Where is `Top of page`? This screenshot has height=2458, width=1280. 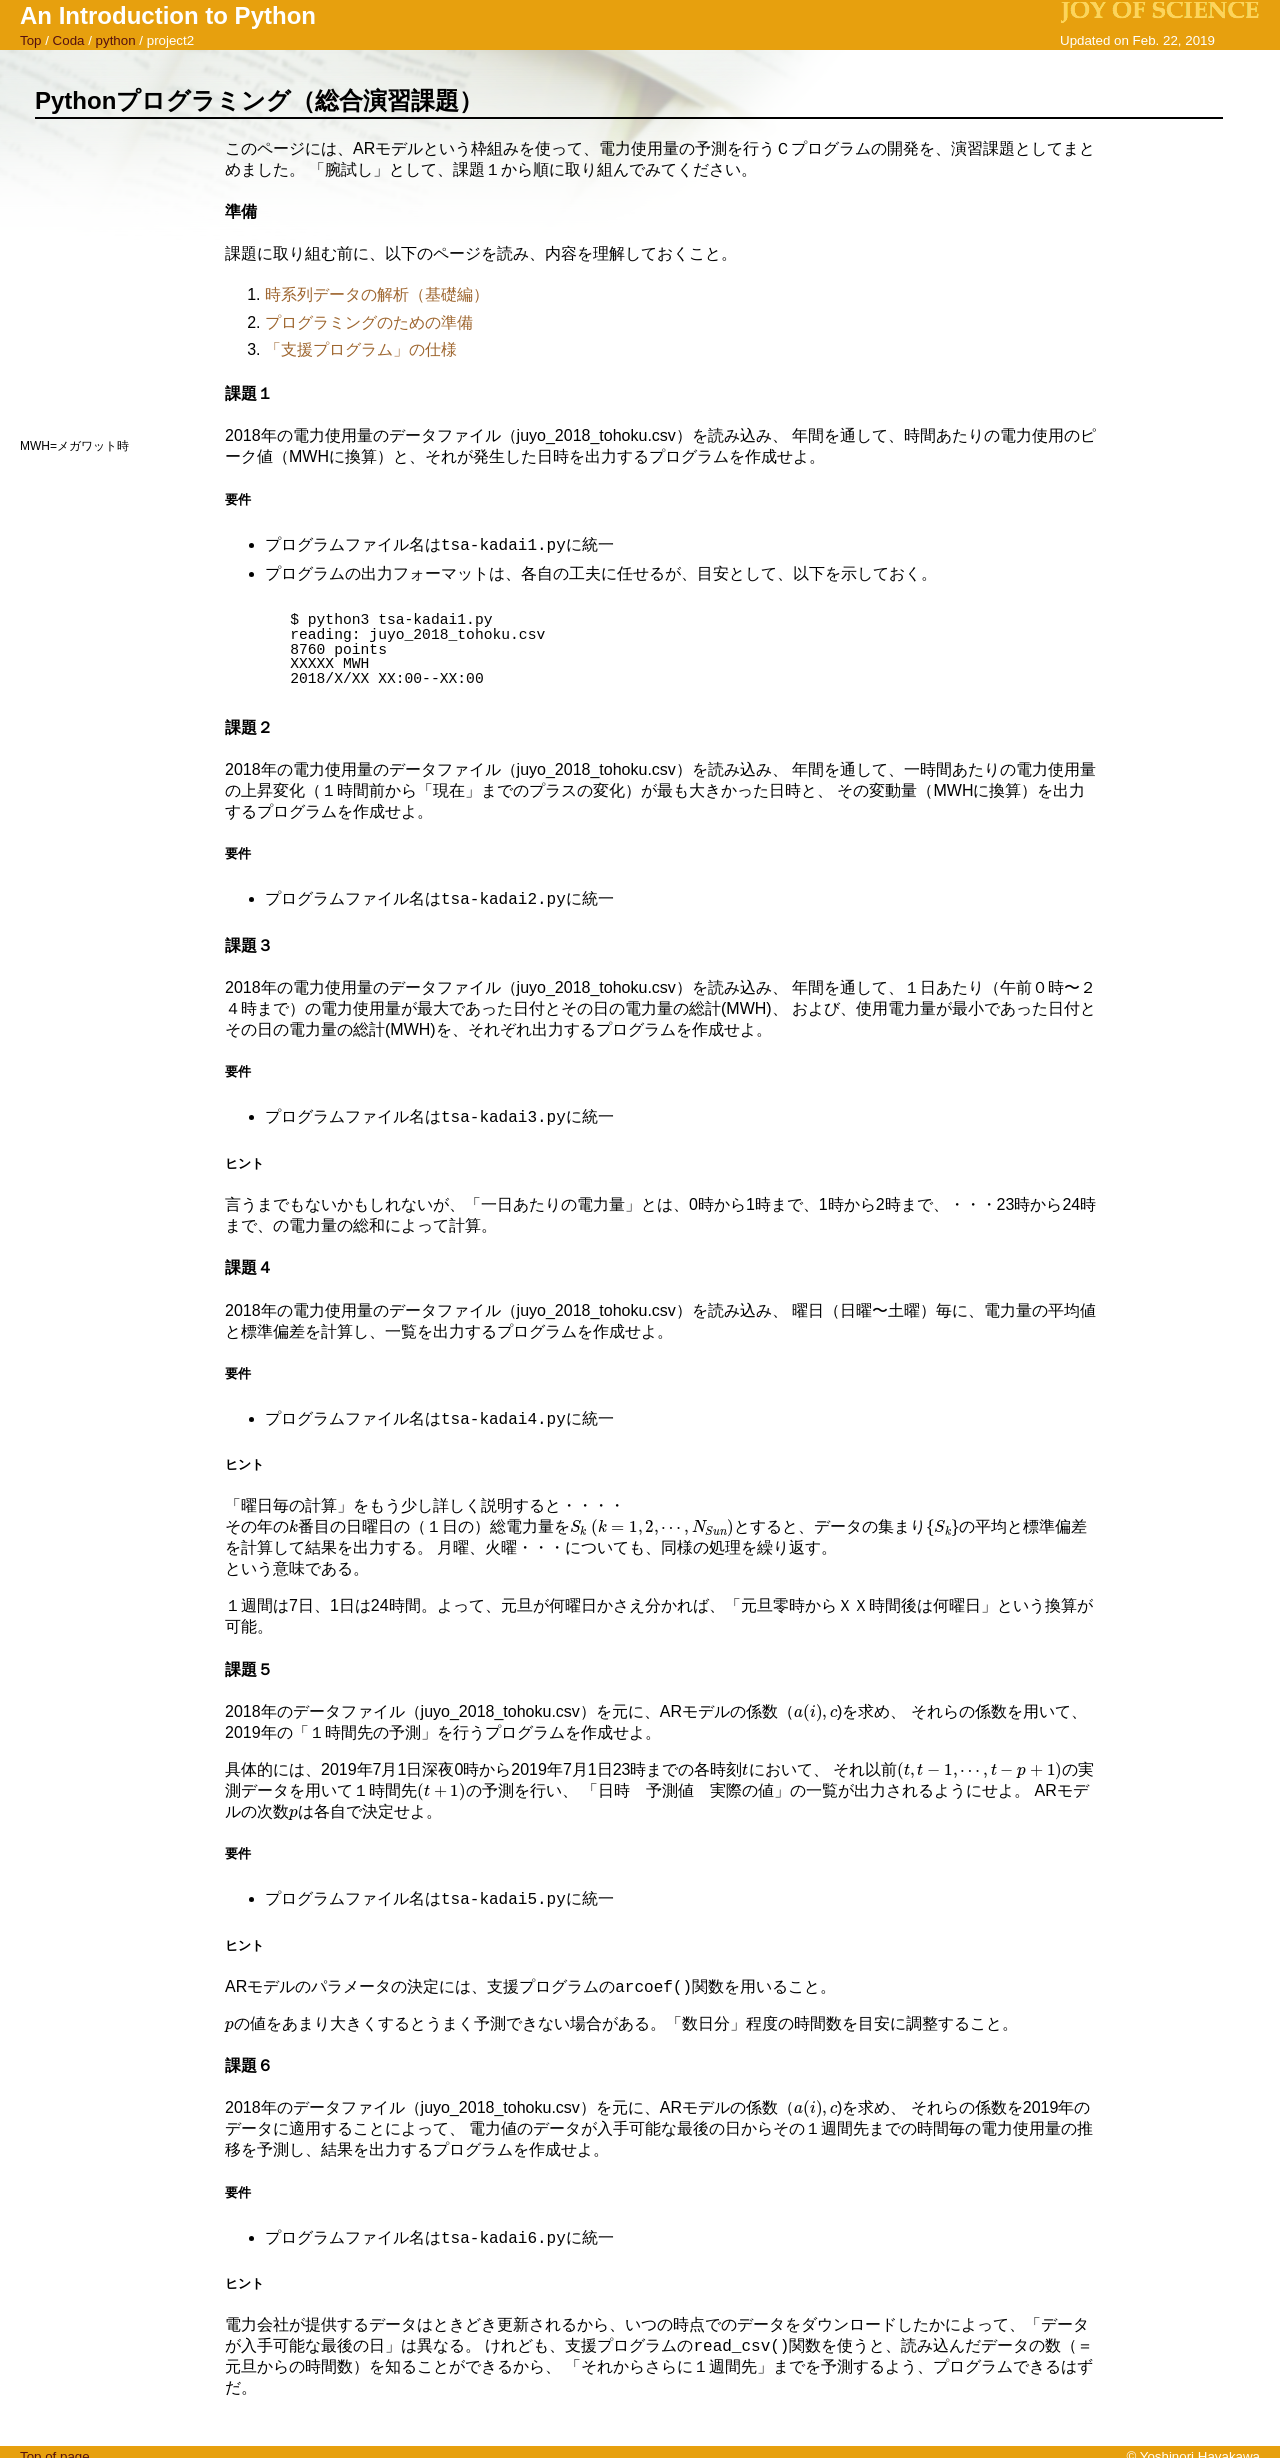 Top of page is located at coordinates (55, 2448).